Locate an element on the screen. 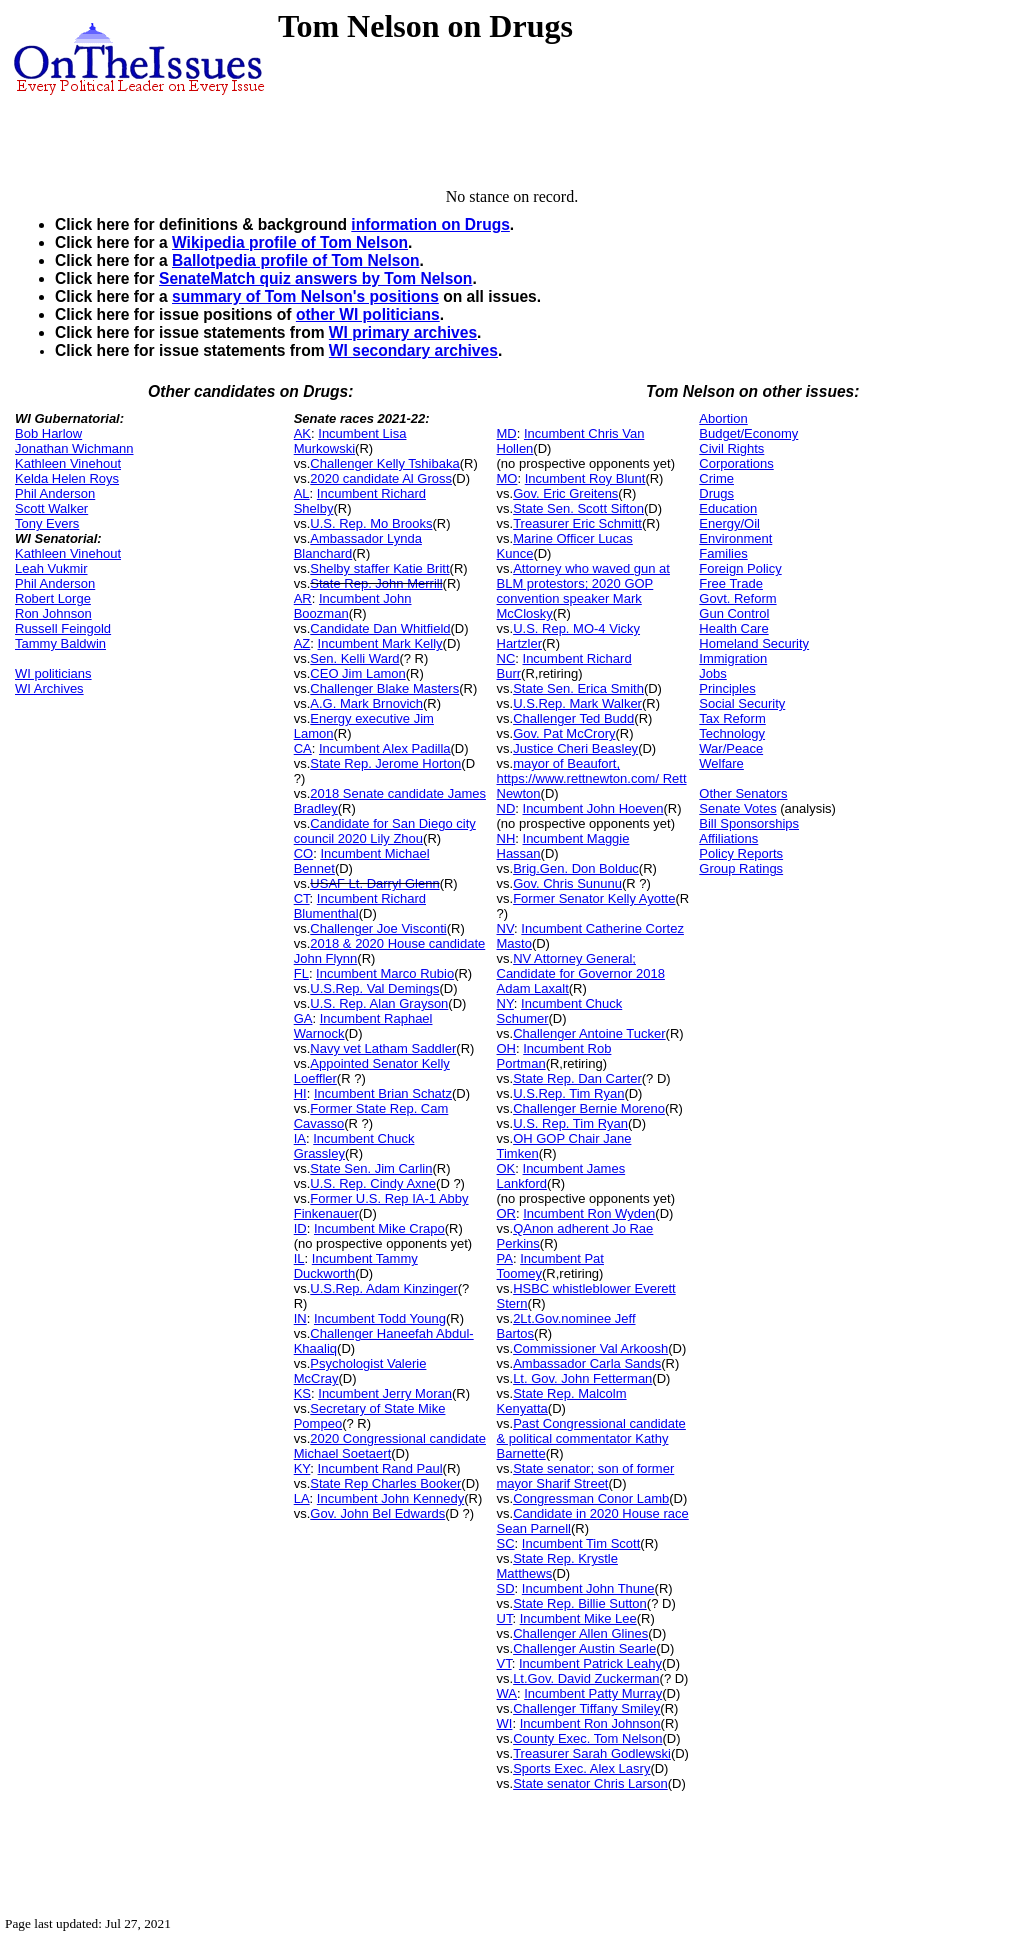 The image size is (1024, 1937). Homeland Security is located at coordinates (754, 643).